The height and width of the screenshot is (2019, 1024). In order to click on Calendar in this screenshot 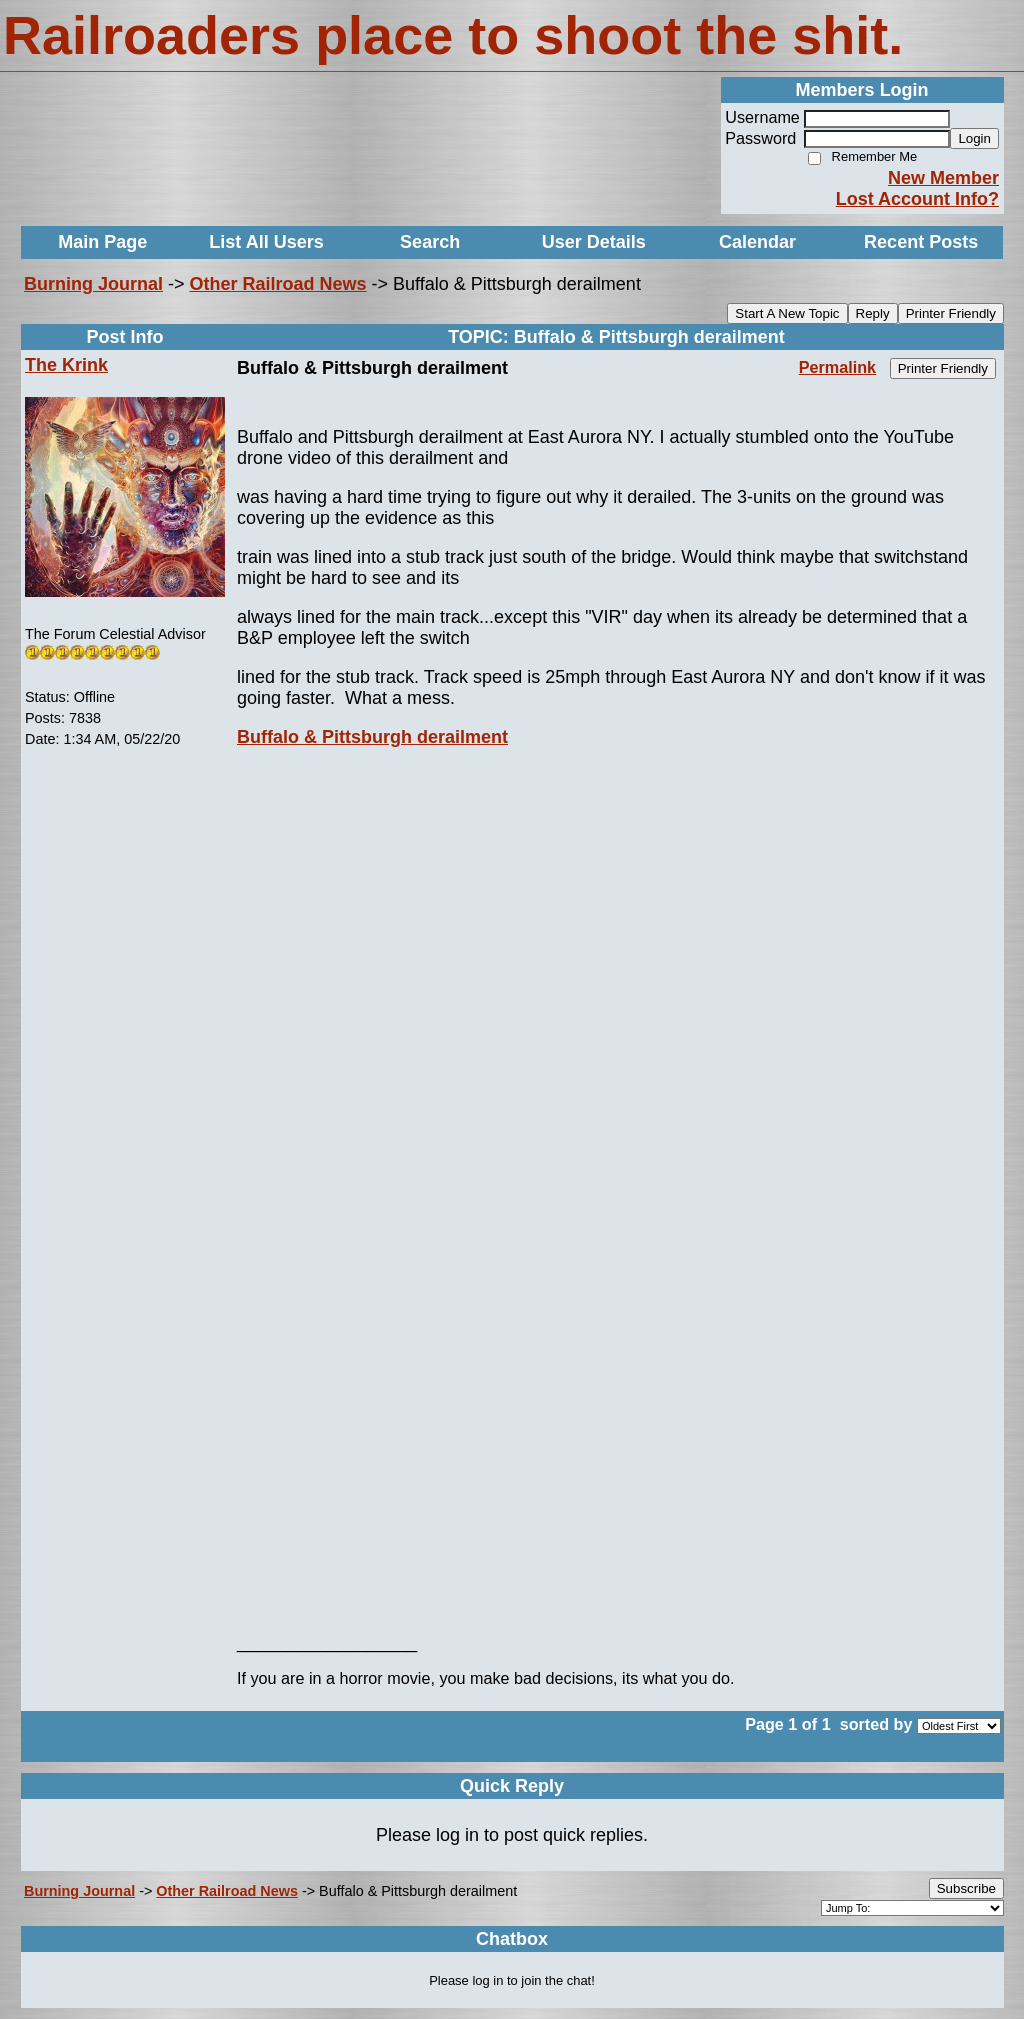, I will do `click(757, 242)`.